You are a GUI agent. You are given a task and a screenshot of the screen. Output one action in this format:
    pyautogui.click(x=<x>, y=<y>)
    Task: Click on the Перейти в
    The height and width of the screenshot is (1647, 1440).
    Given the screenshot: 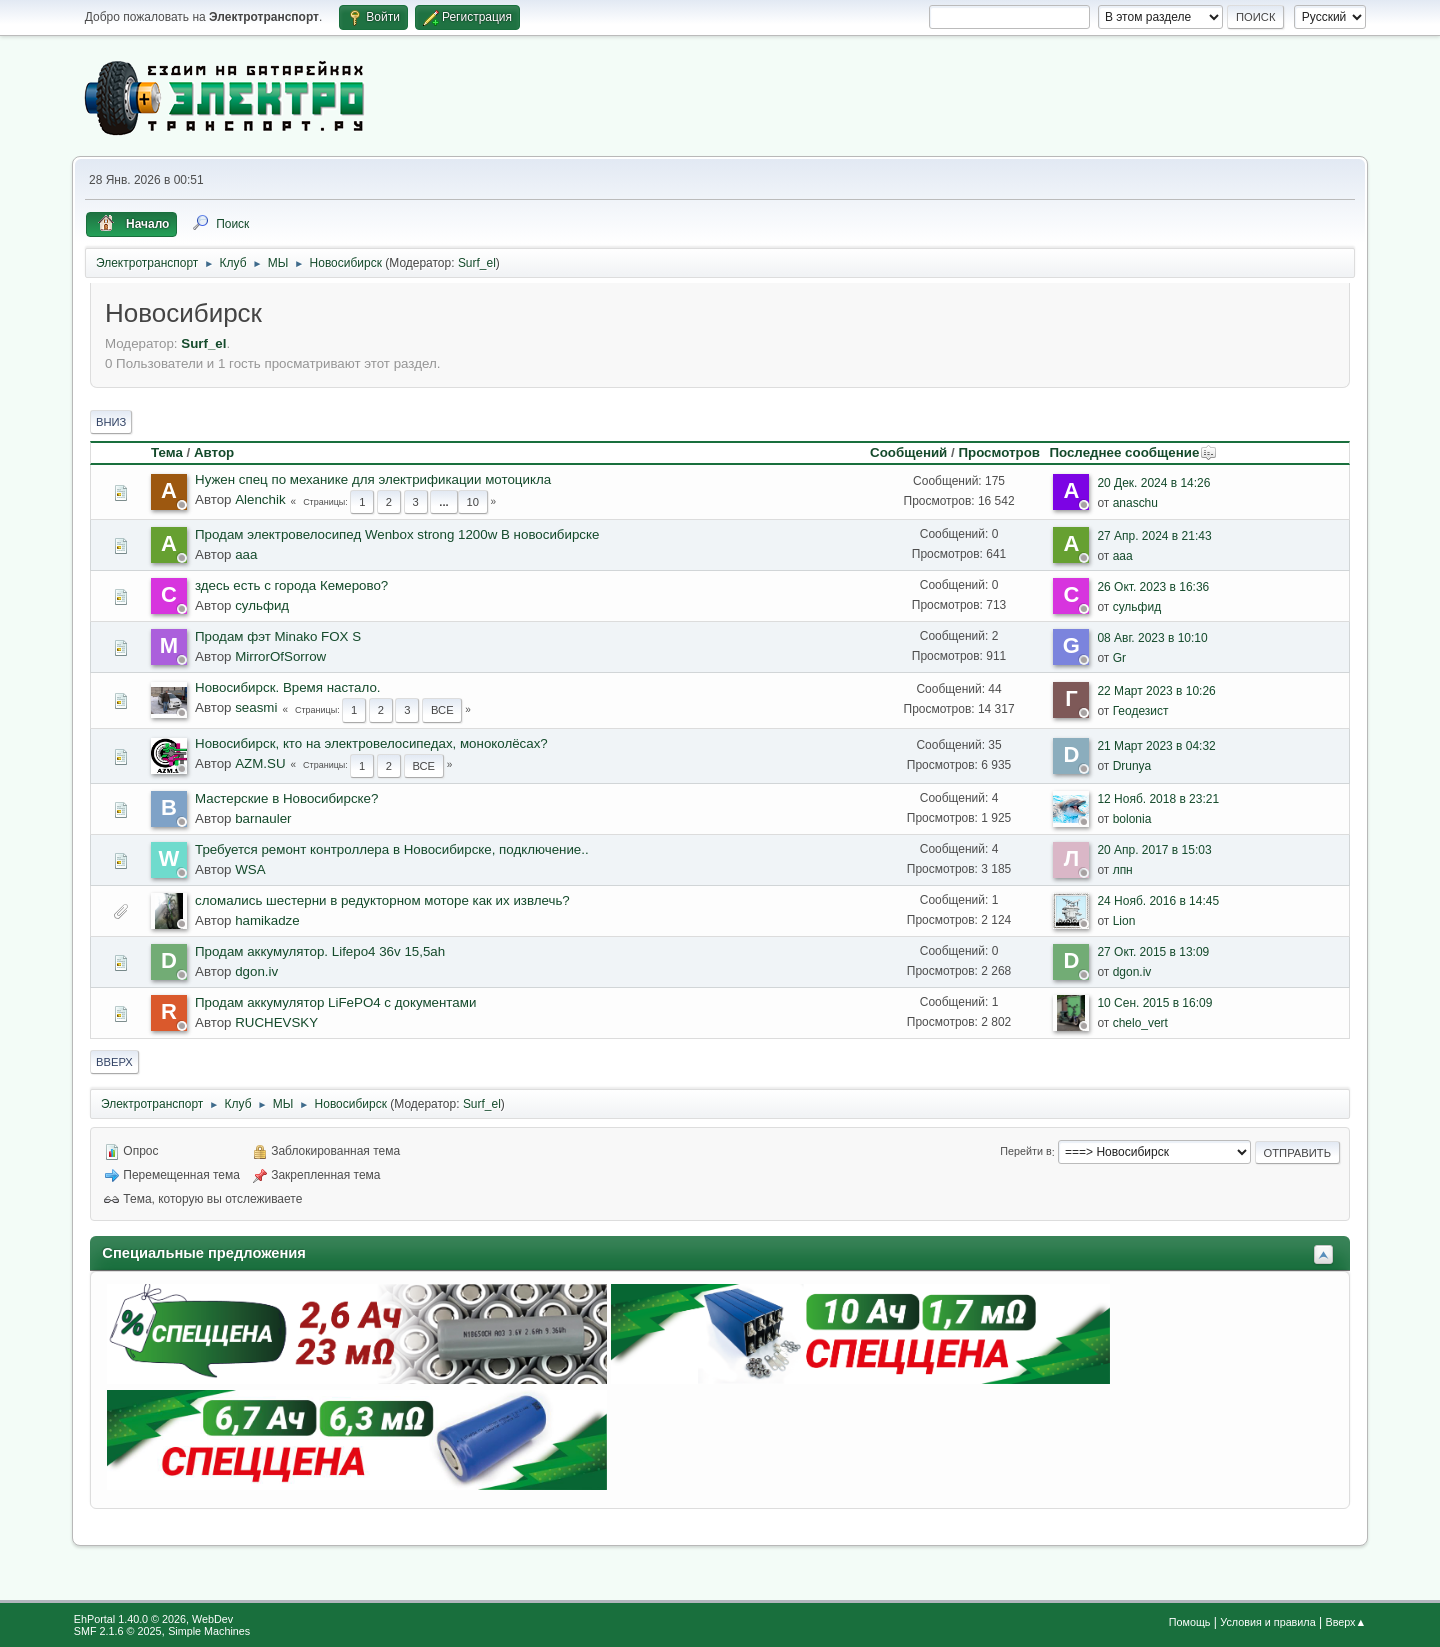 What is the action you would take?
    pyautogui.click(x=1025, y=1152)
    